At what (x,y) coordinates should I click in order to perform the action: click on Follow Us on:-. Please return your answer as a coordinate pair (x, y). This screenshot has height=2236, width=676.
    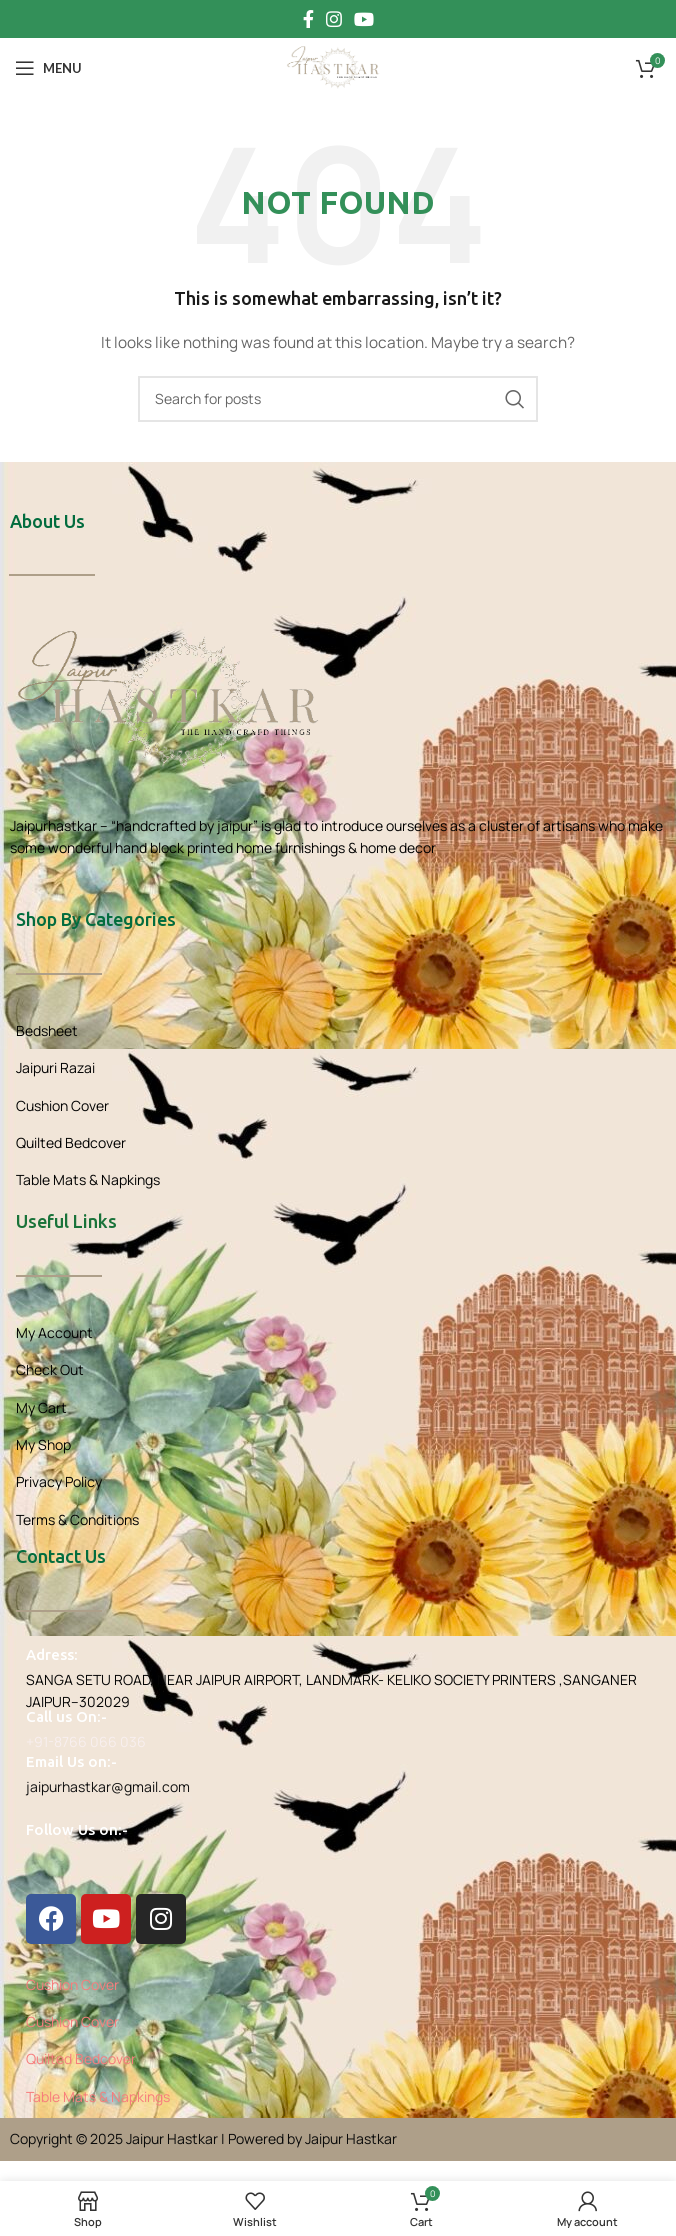
    Looking at the image, I should click on (77, 1829).